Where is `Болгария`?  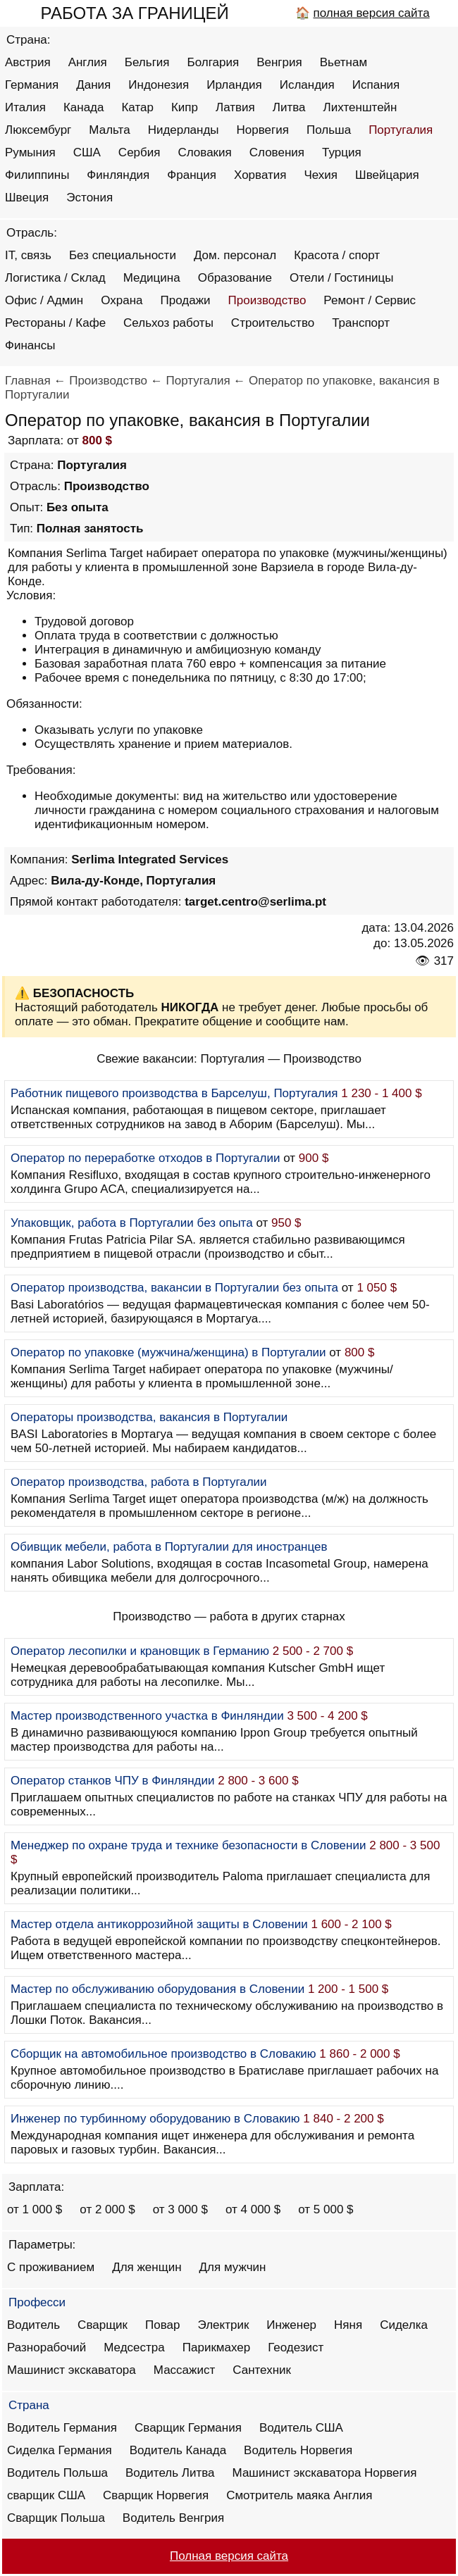 Болгария is located at coordinates (213, 62).